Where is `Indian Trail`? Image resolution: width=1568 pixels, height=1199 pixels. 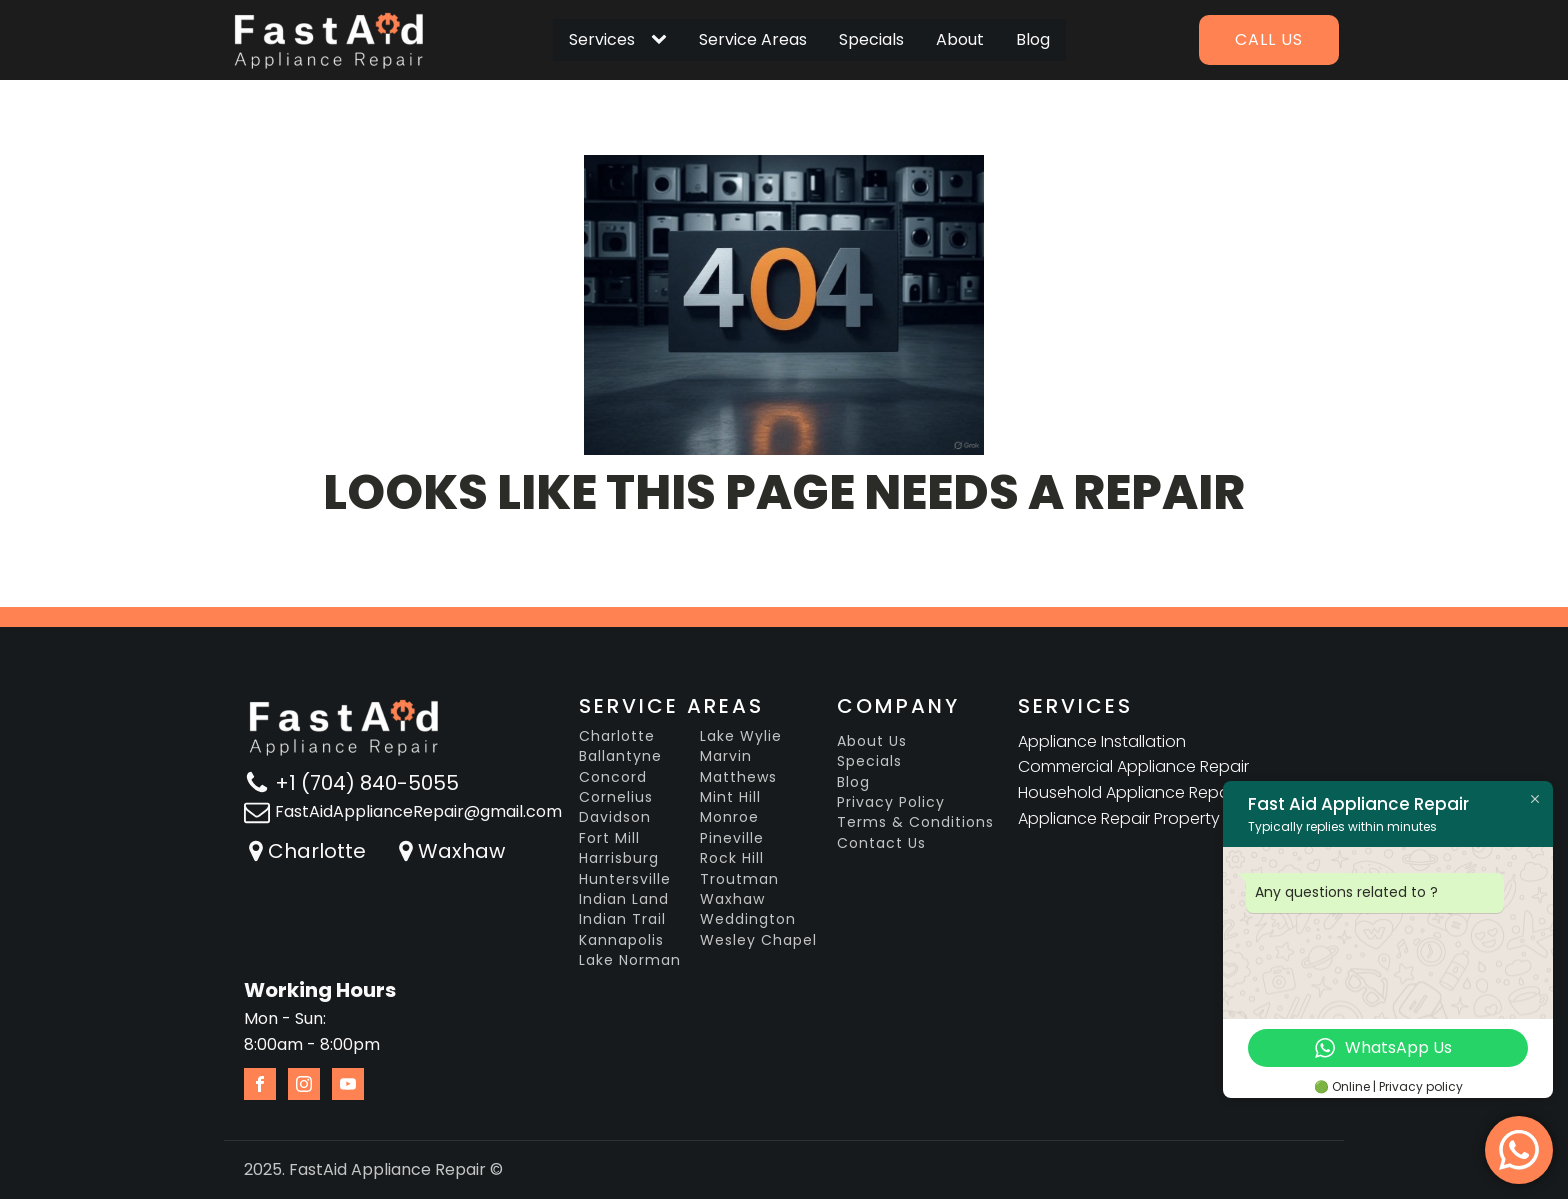 Indian Trail is located at coordinates (622, 919).